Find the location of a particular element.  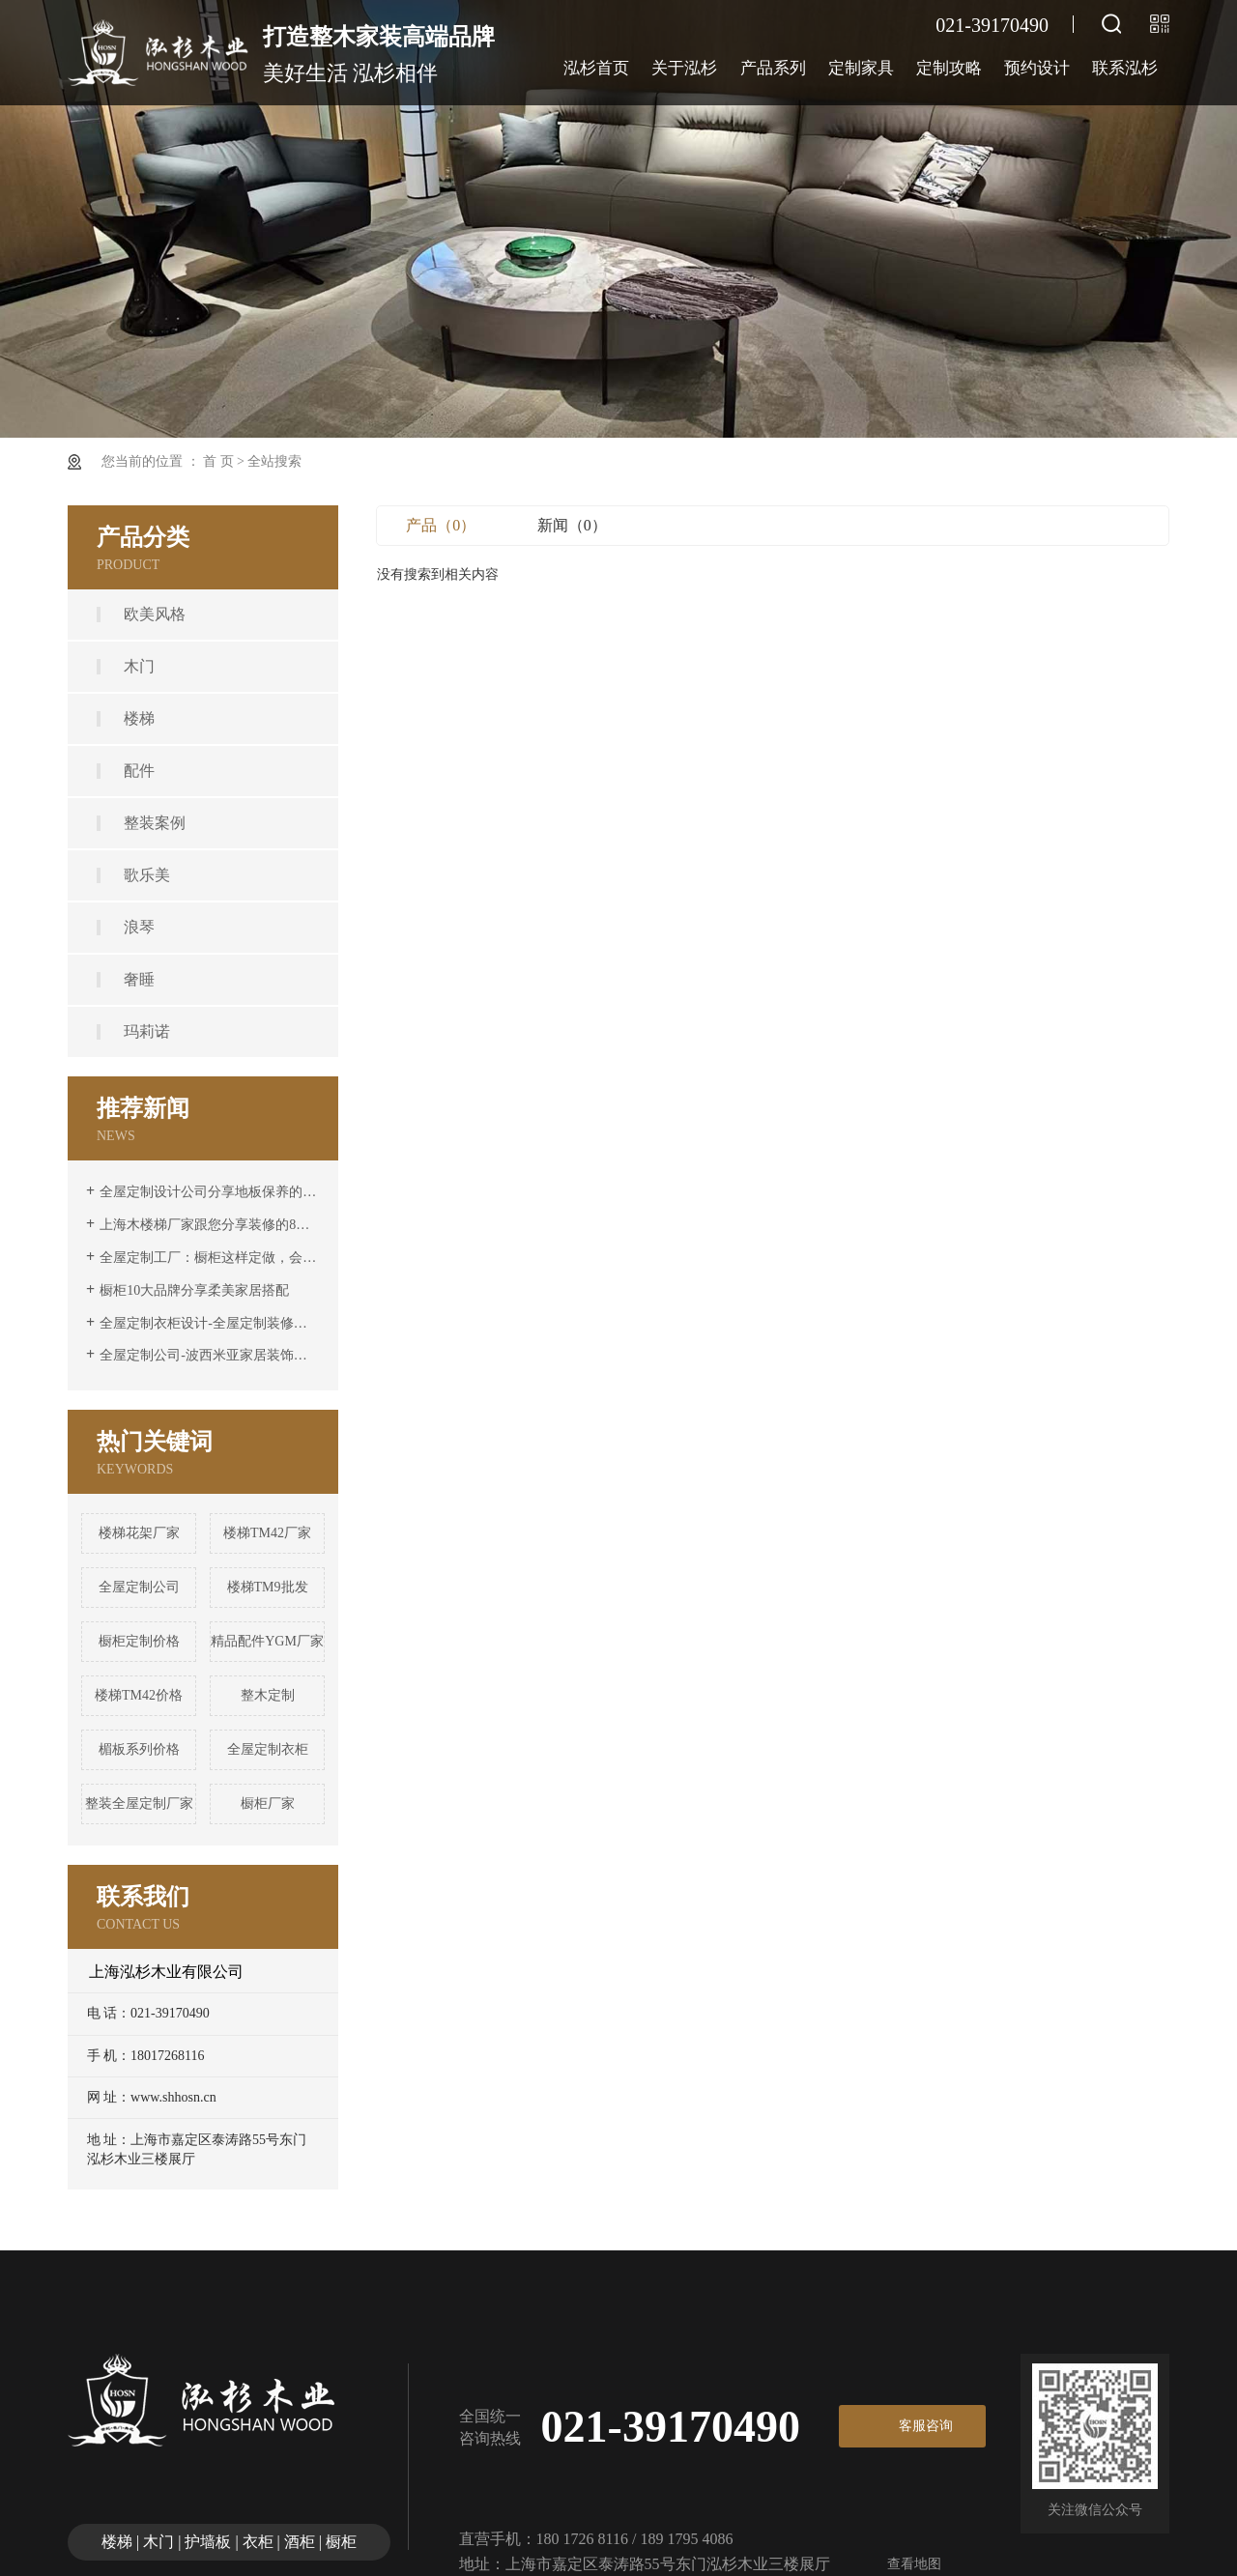

全屋定制公司-波西米亚家居装饰特点 is located at coordinates (210, 1355).